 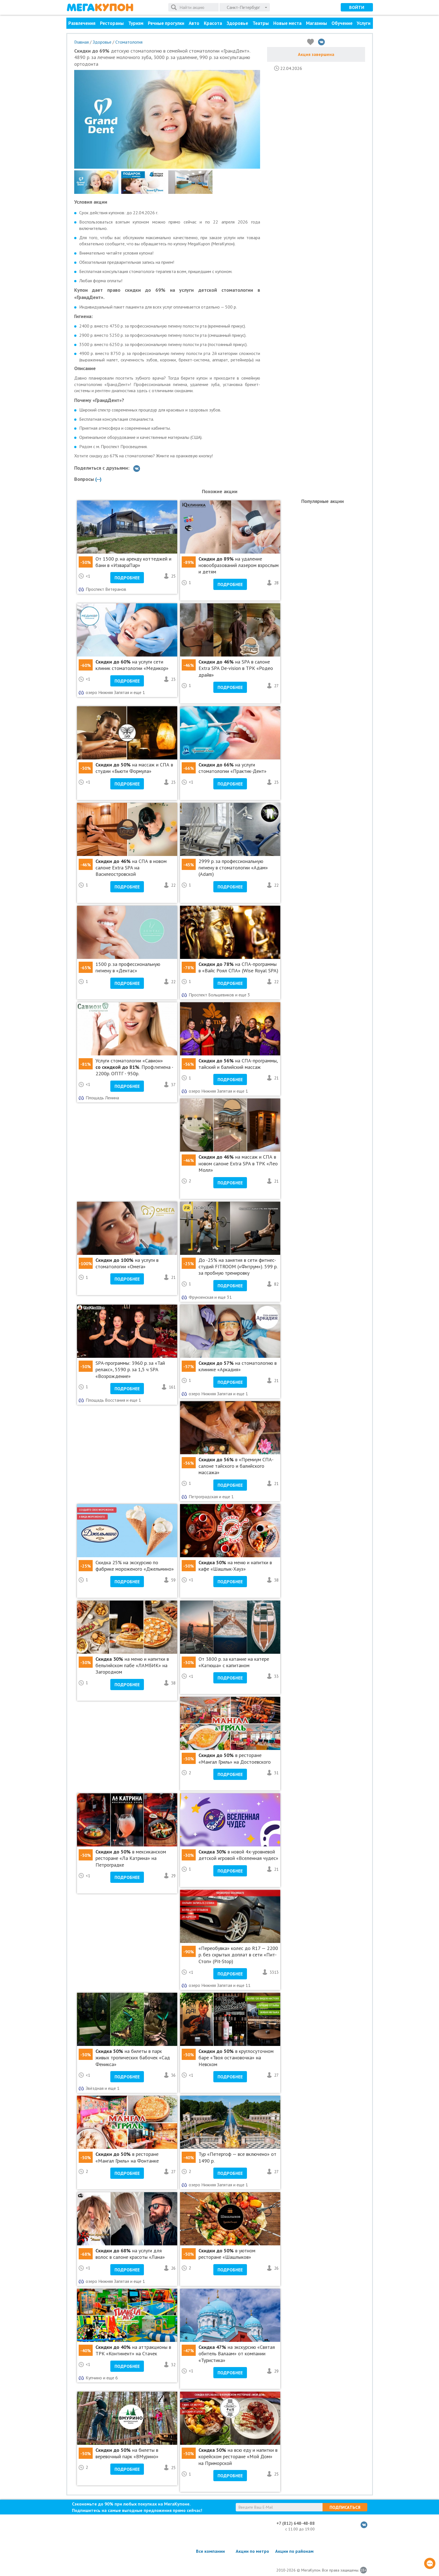 What do you see at coordinates (316, 23) in the screenshot?
I see `Магазины` at bounding box center [316, 23].